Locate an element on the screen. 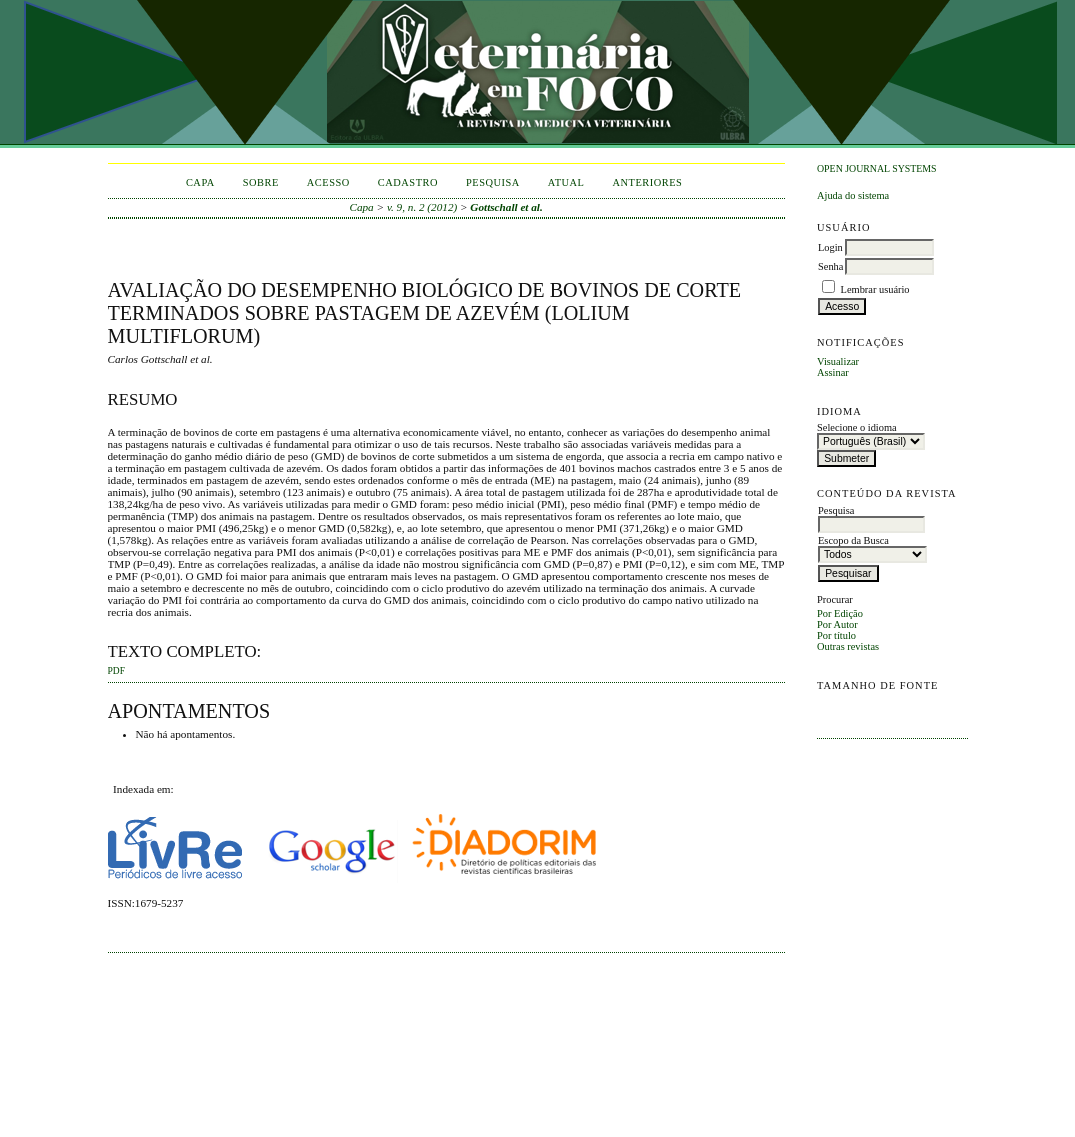  Assinar is located at coordinates (833, 372).